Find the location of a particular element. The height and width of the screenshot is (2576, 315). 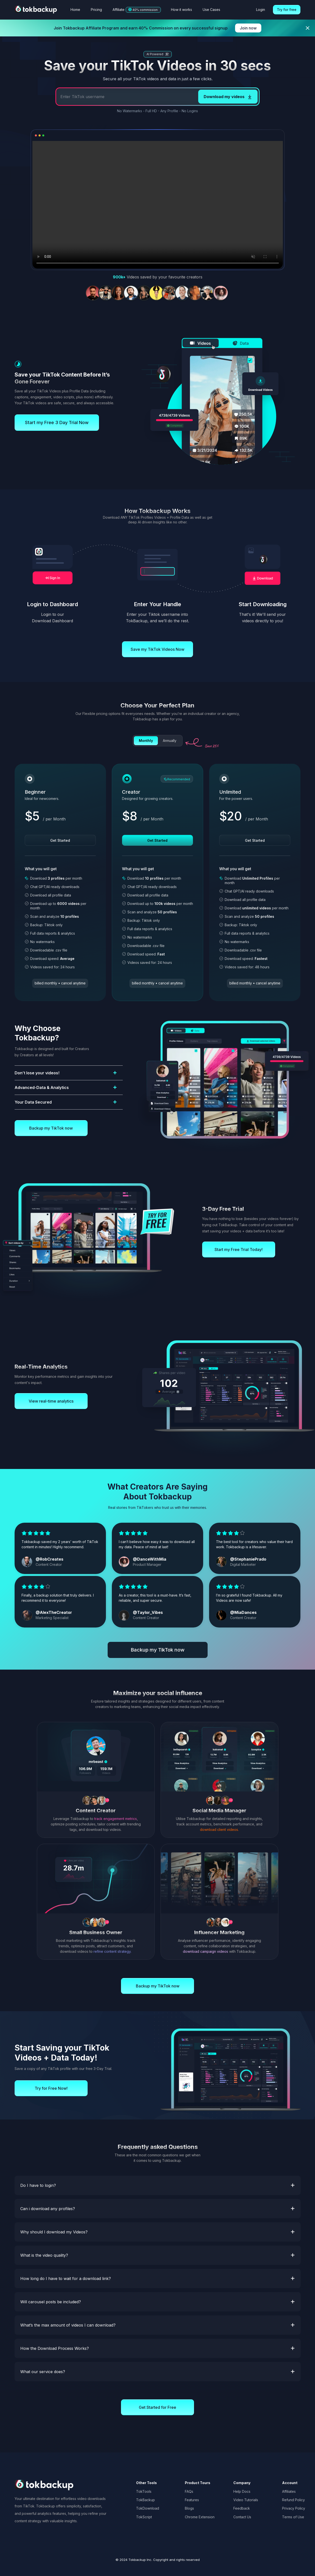

Affiliate is located at coordinates (137, 10).